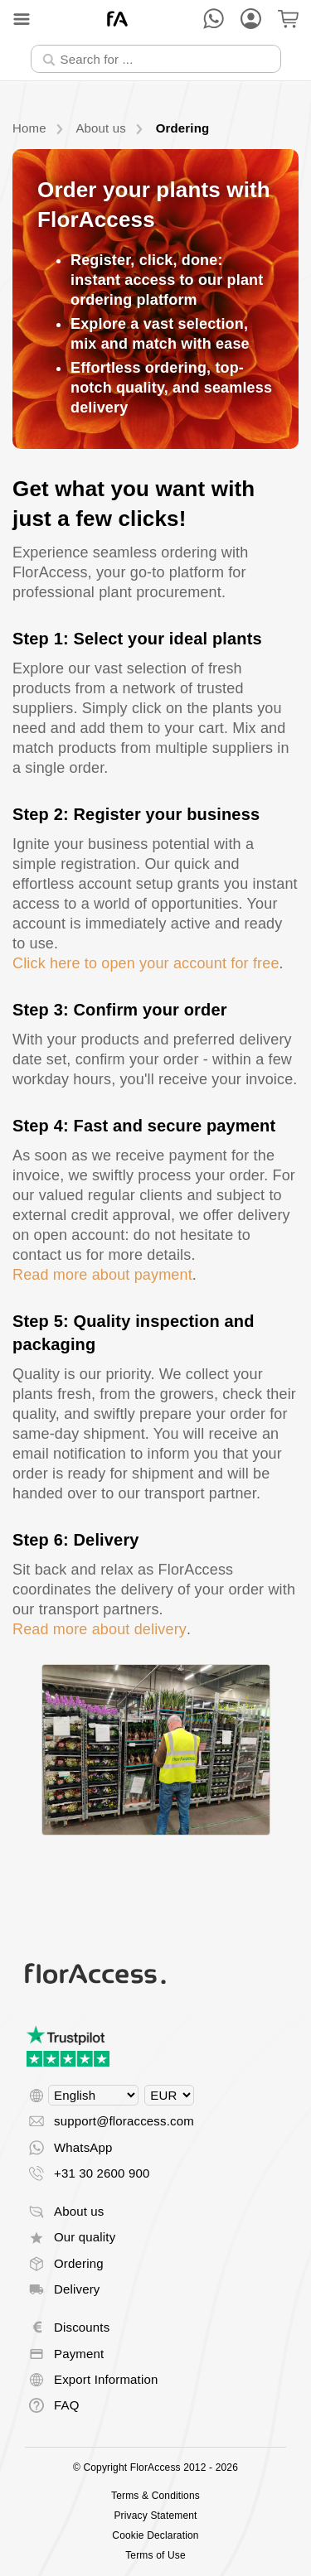  Describe the element at coordinates (155, 2535) in the screenshot. I see `Cookie Declaration` at that location.